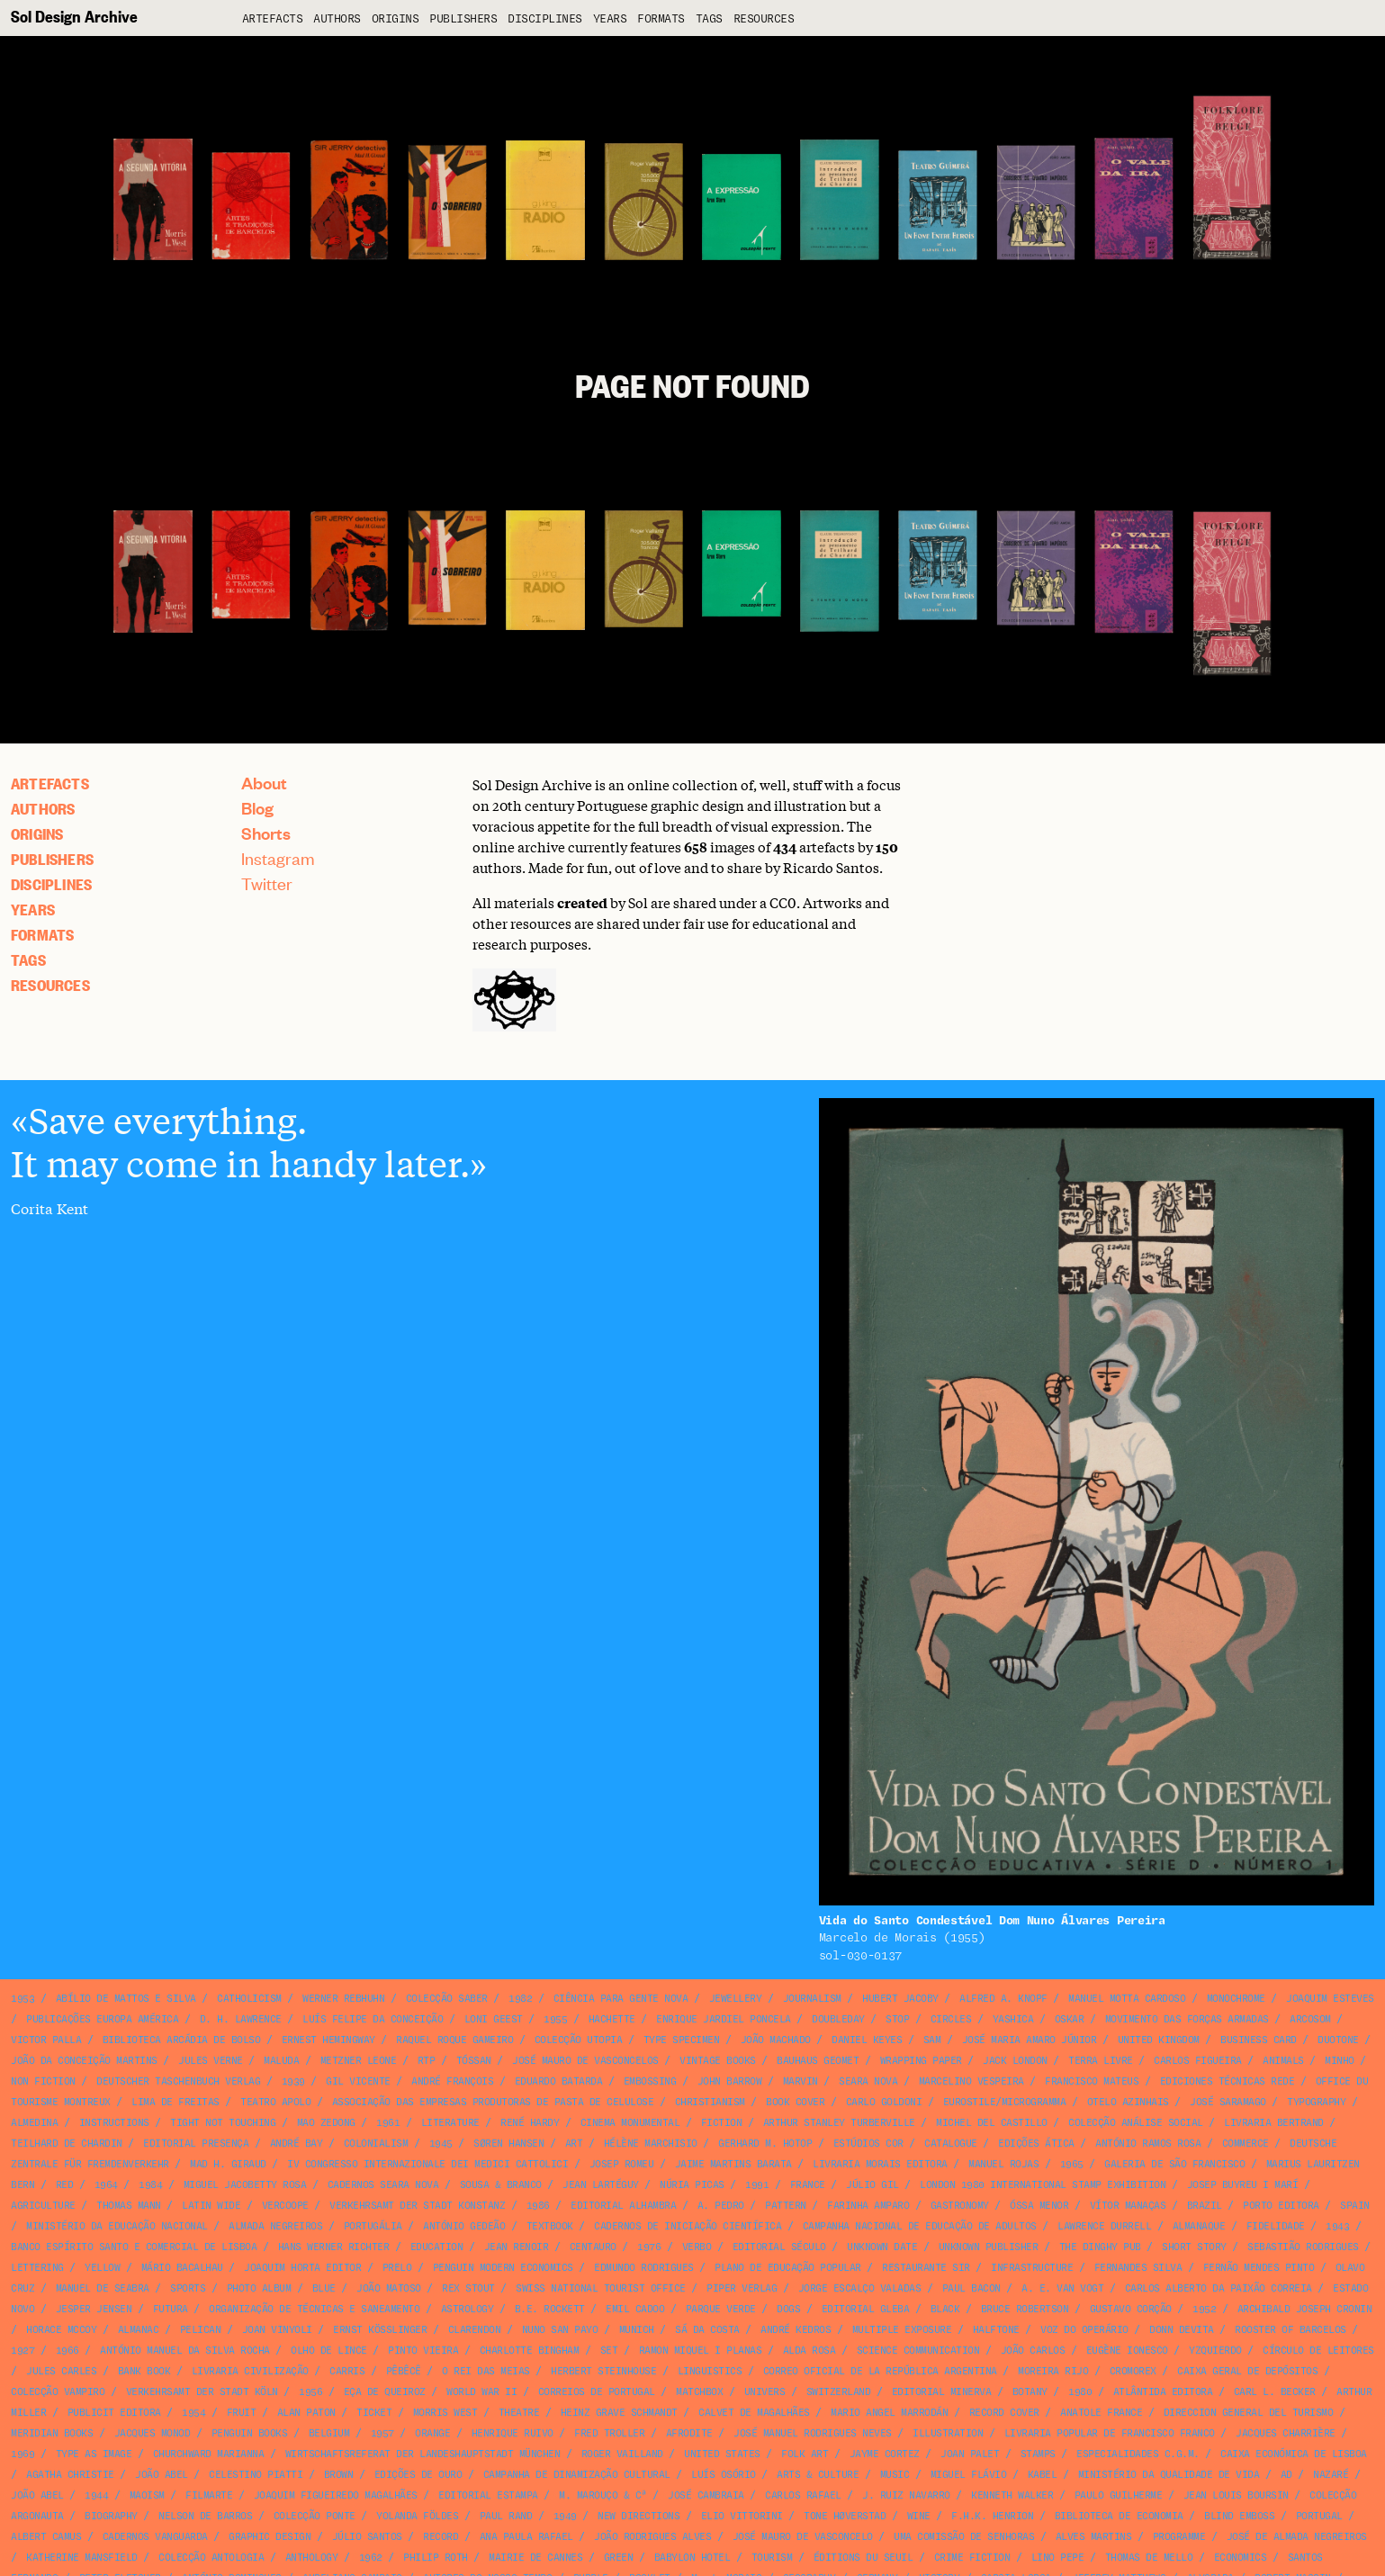 This screenshot has width=1385, height=2576. Describe the element at coordinates (1149, 2557) in the screenshot. I see `Thomas de Mello` at that location.